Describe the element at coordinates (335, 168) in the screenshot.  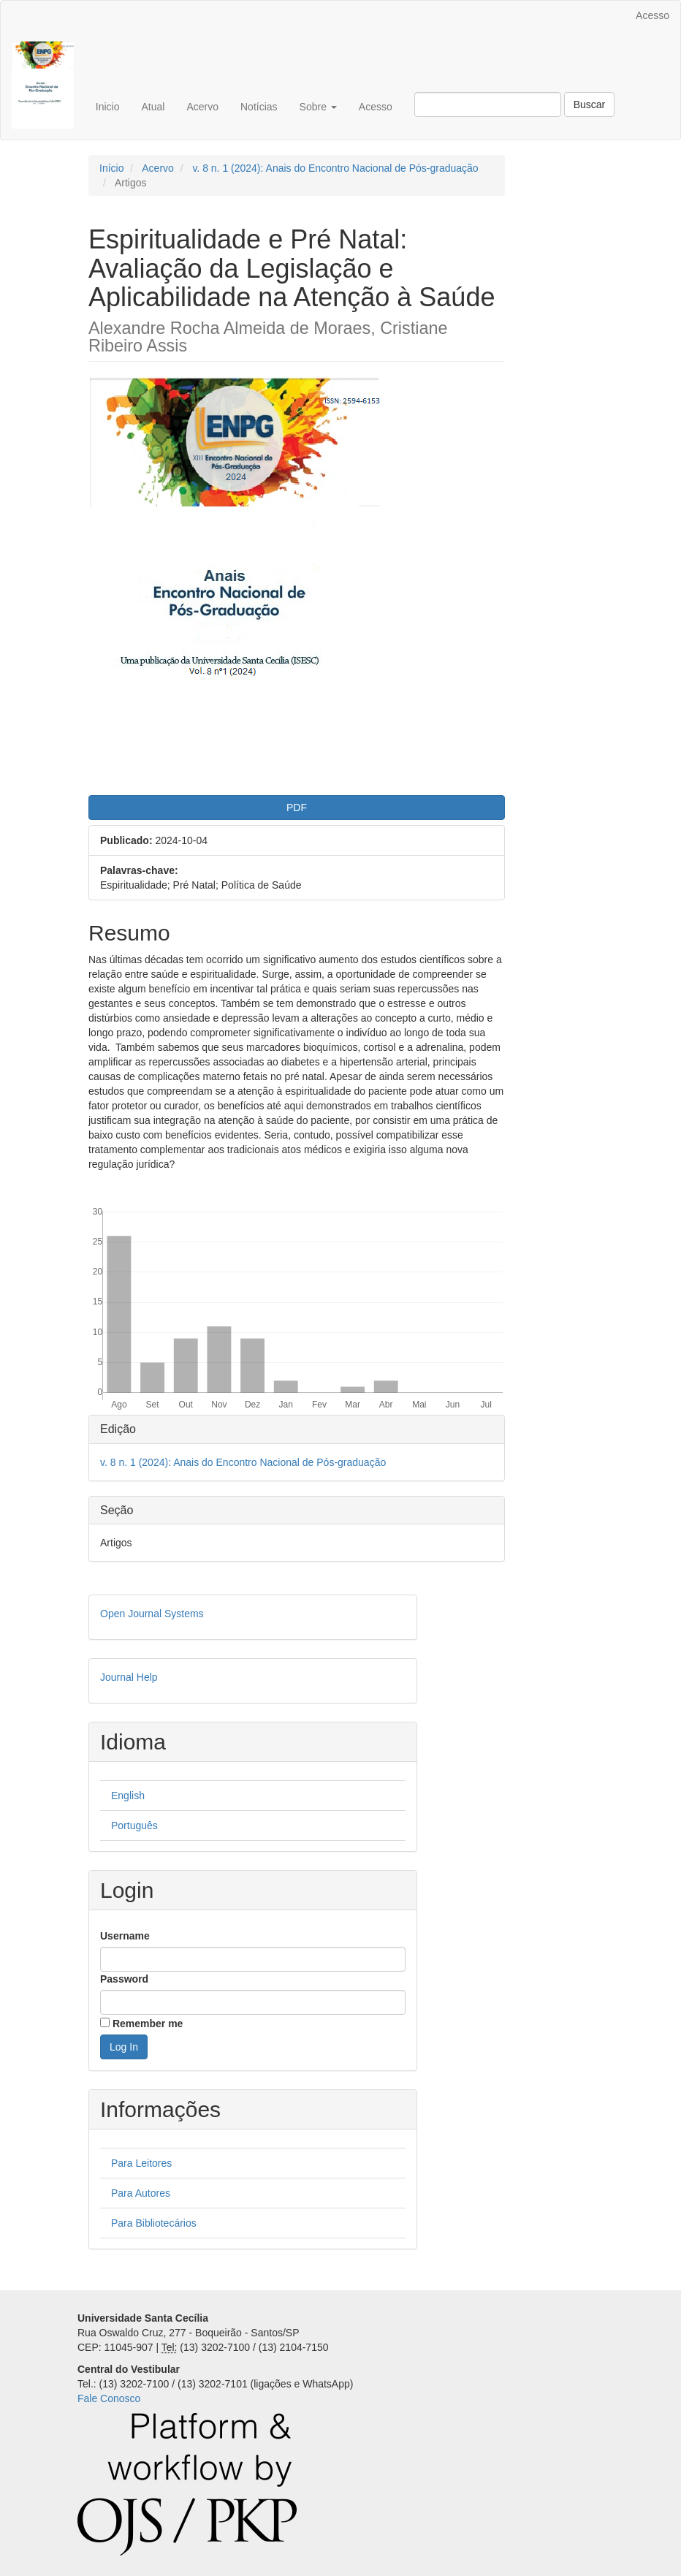
I see `v. 8 n. 1 (2024): Anais do Encontro Nacional de Pós-graduação` at that location.